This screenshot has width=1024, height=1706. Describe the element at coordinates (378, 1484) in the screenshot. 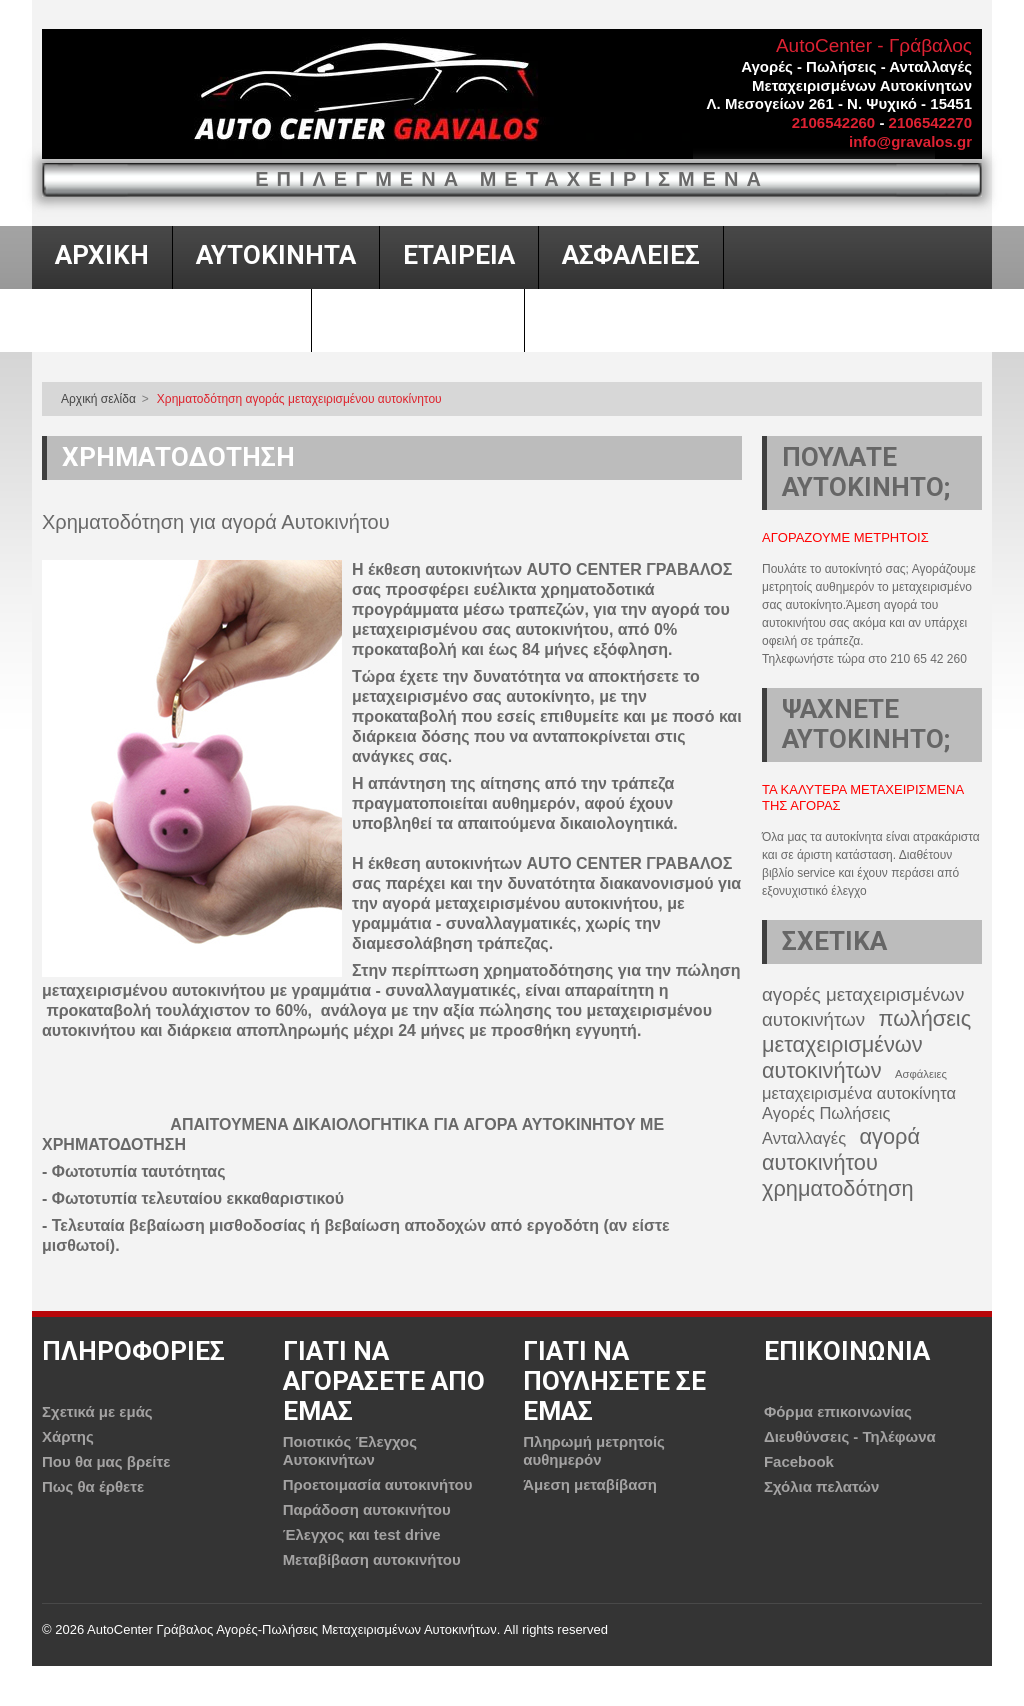

I see `Προετοιμασία αυτοκινήτου` at that location.